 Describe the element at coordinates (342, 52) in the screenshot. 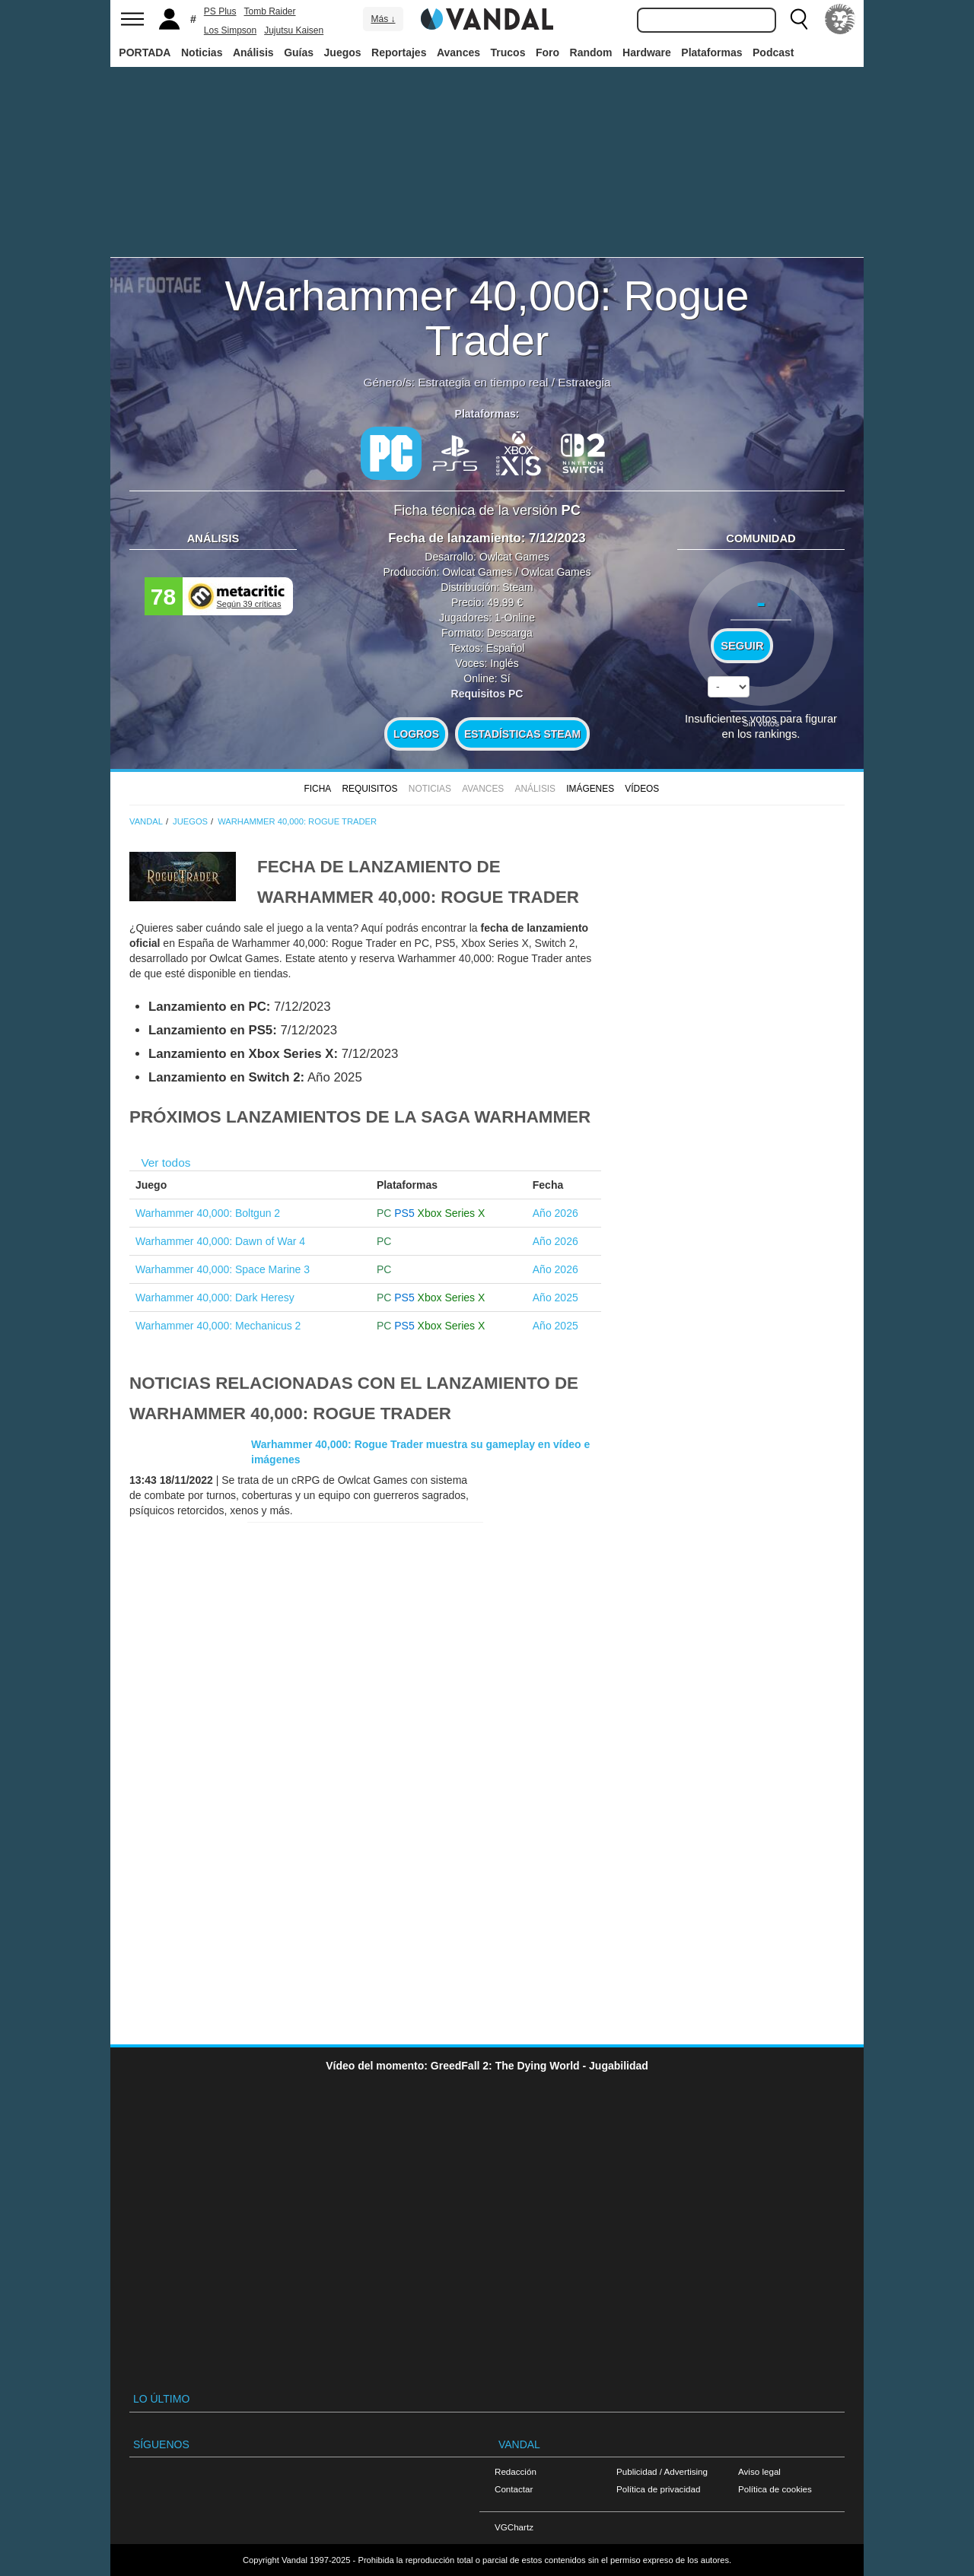

I see `Juegos` at that location.